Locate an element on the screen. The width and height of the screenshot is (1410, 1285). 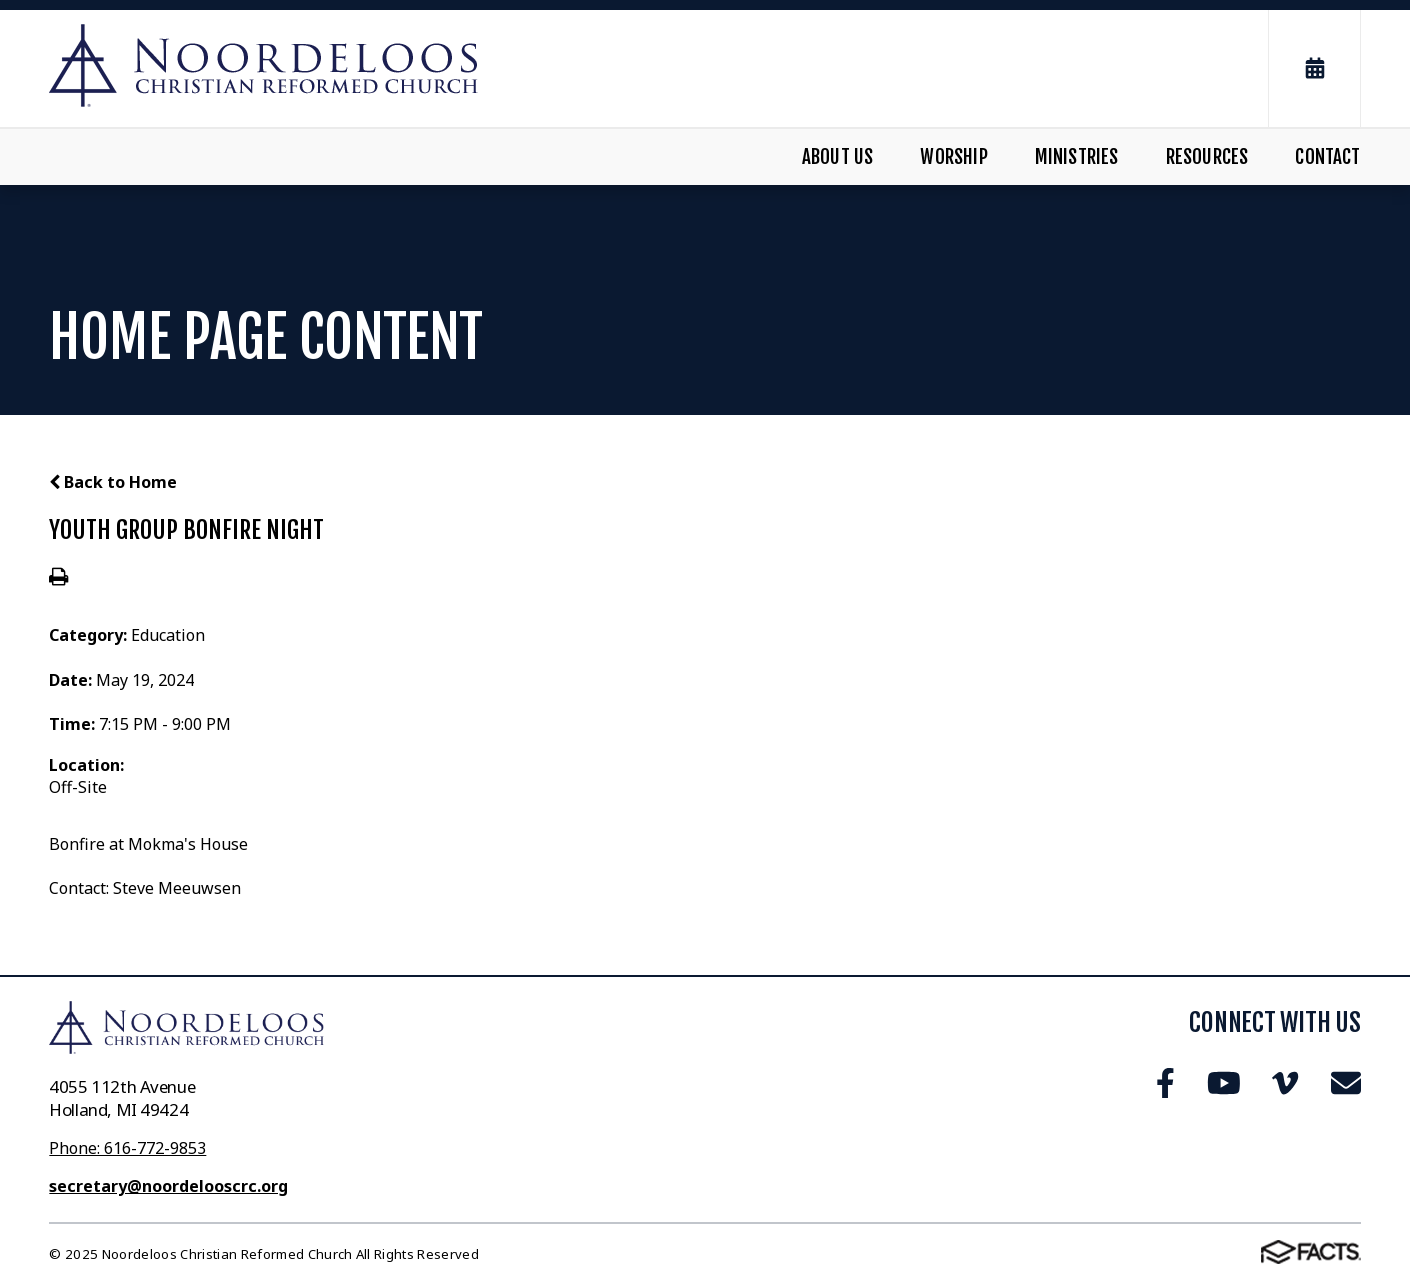
Vimeo is located at coordinates (1285, 1083).